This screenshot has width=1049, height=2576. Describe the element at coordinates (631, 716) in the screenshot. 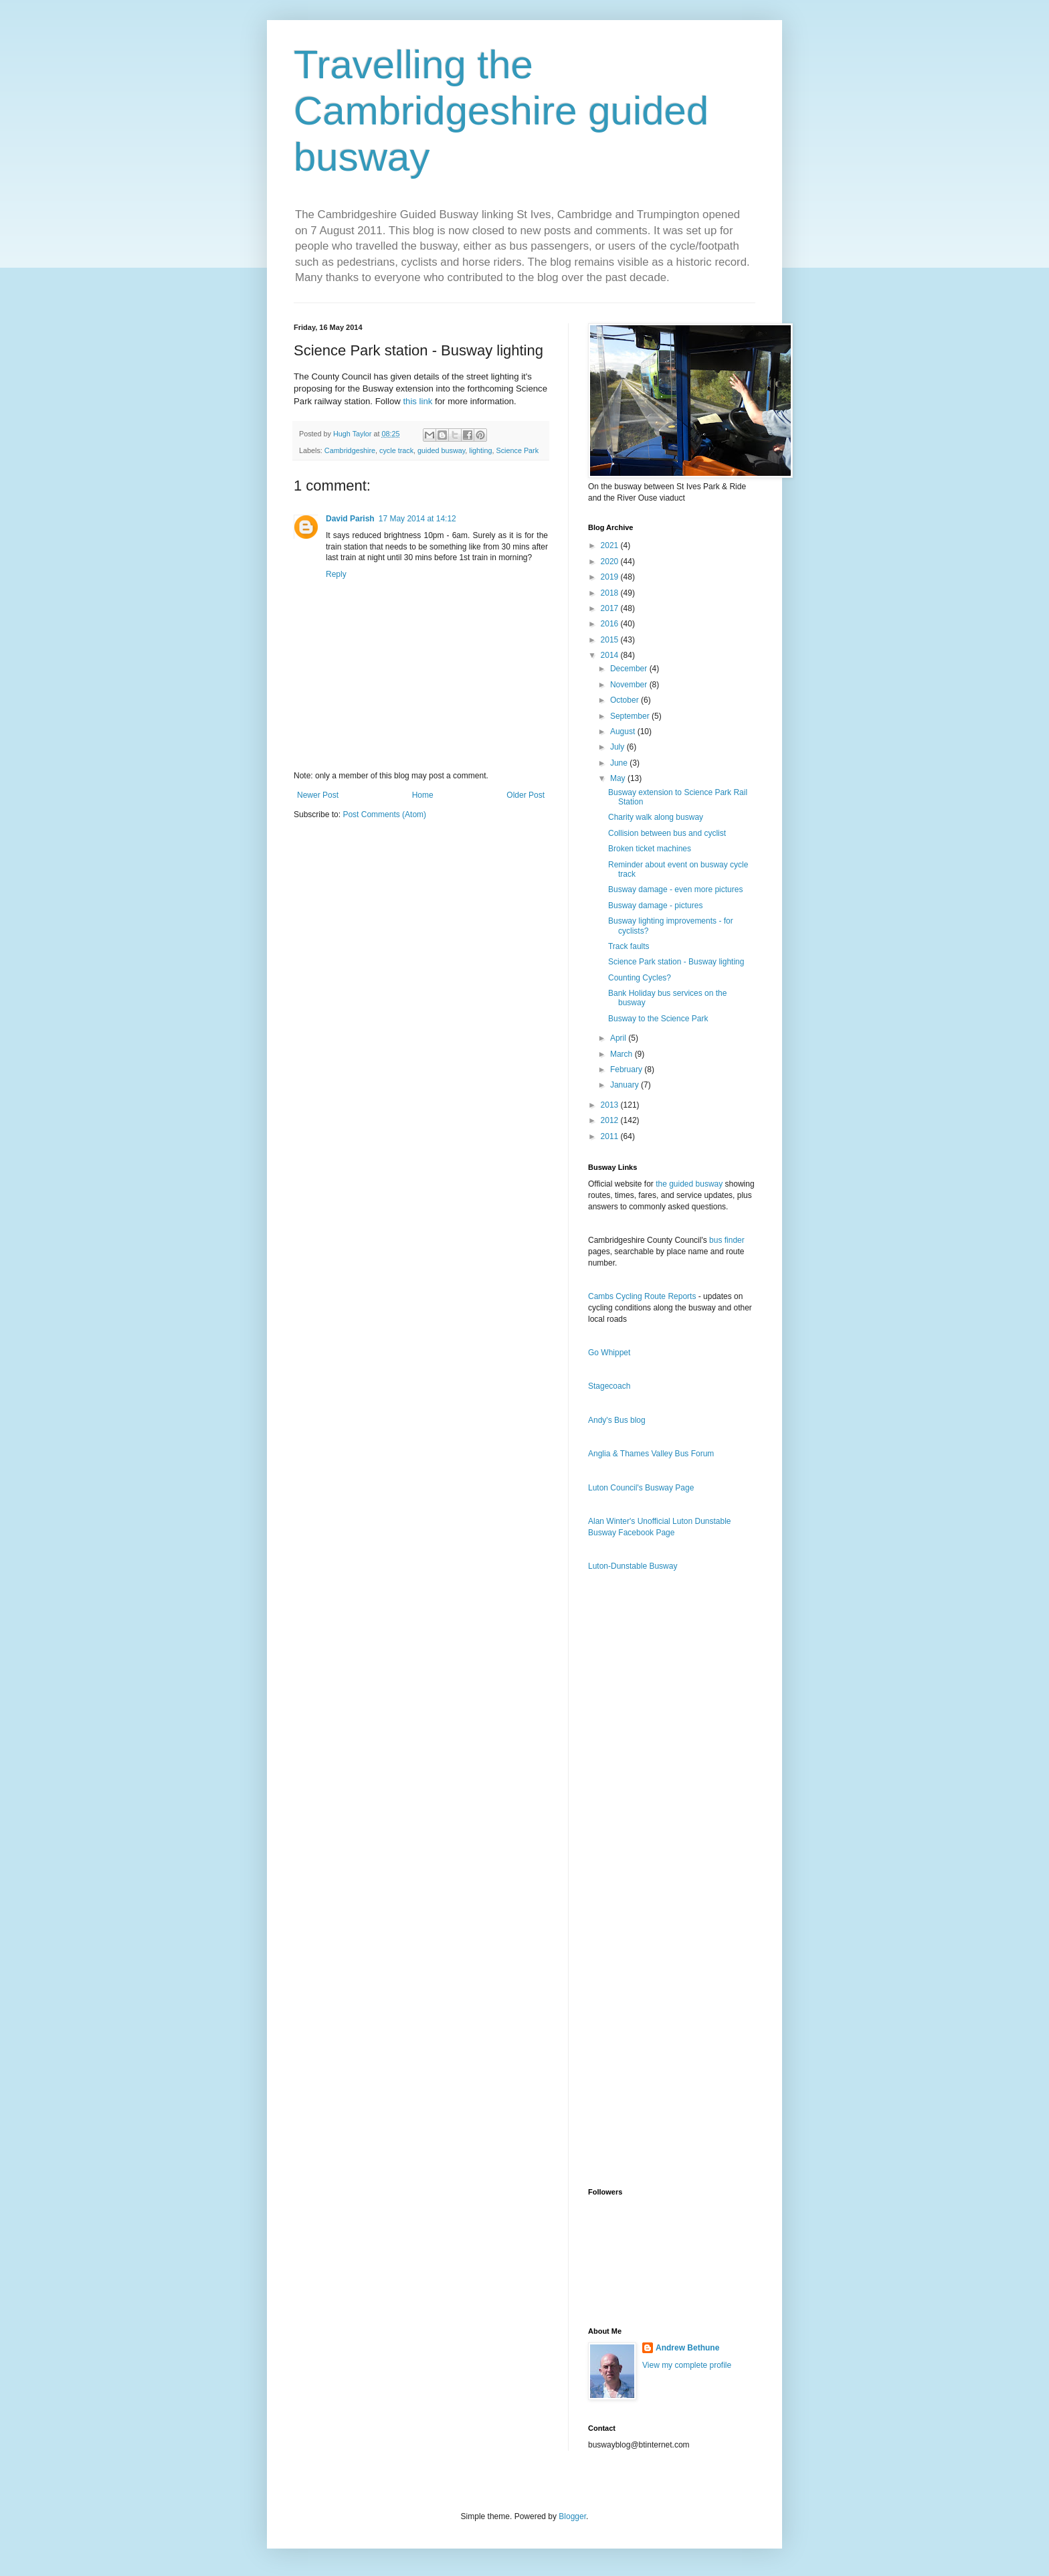

I see `September` at that location.